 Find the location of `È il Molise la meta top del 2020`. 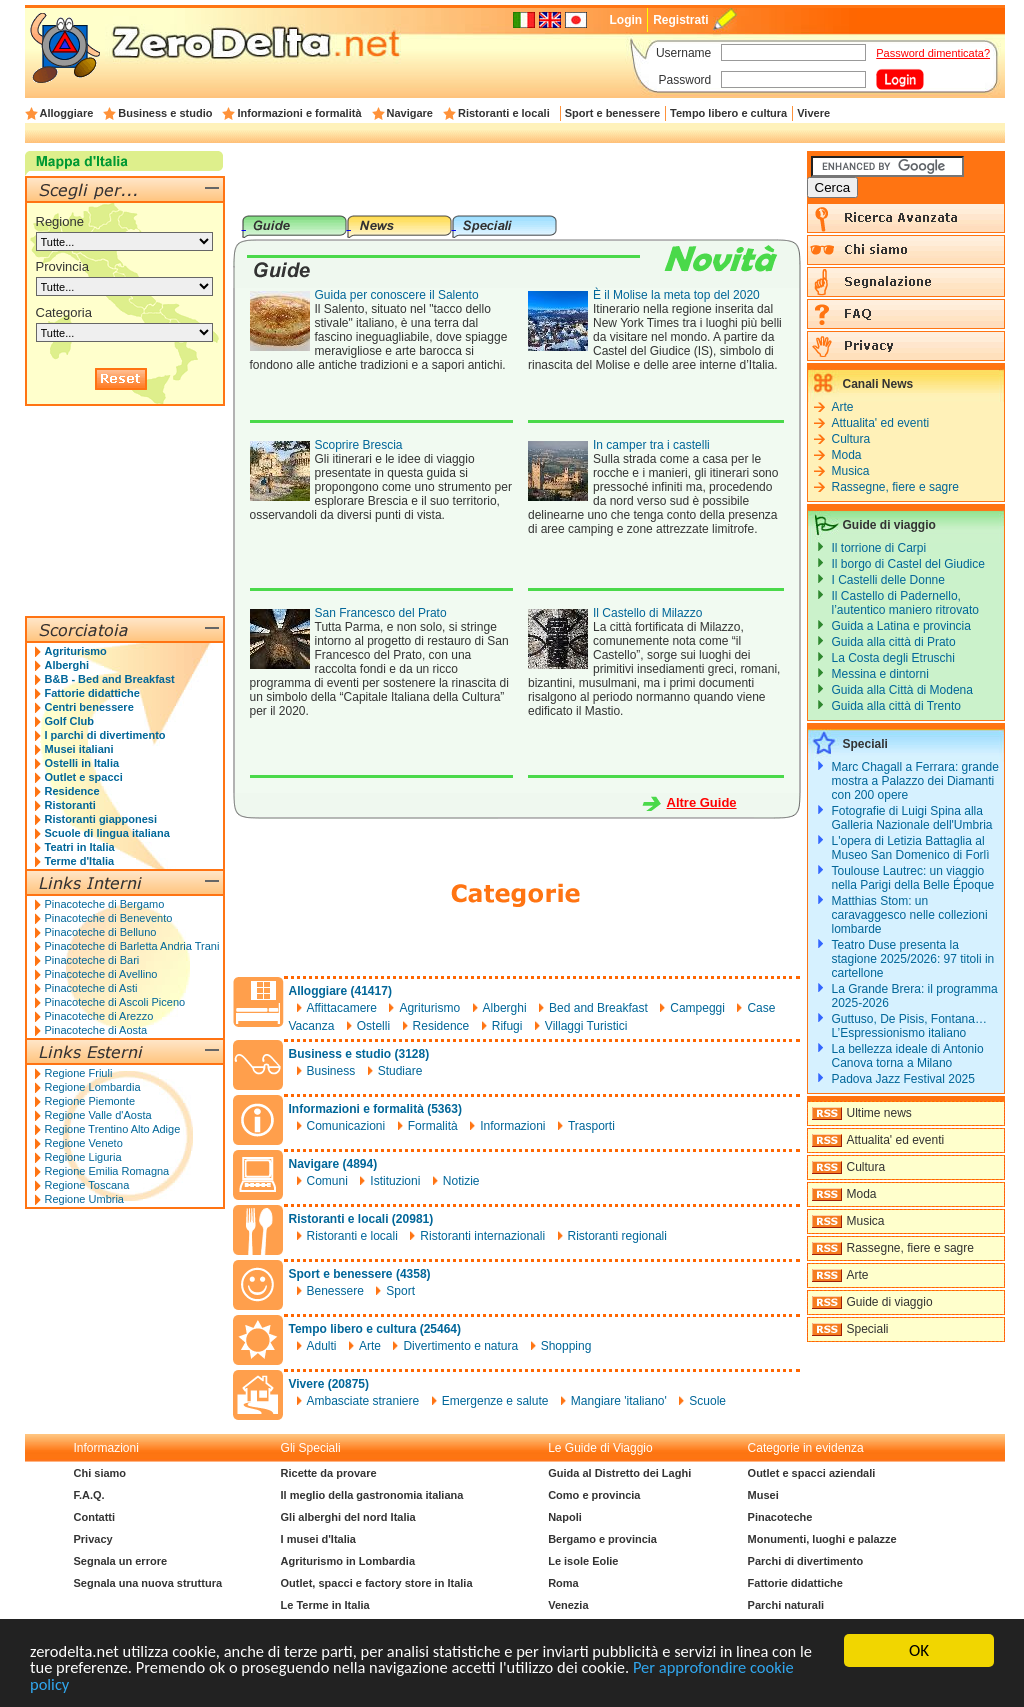

È il Molise la meta top del 2020 is located at coordinates (676, 295).